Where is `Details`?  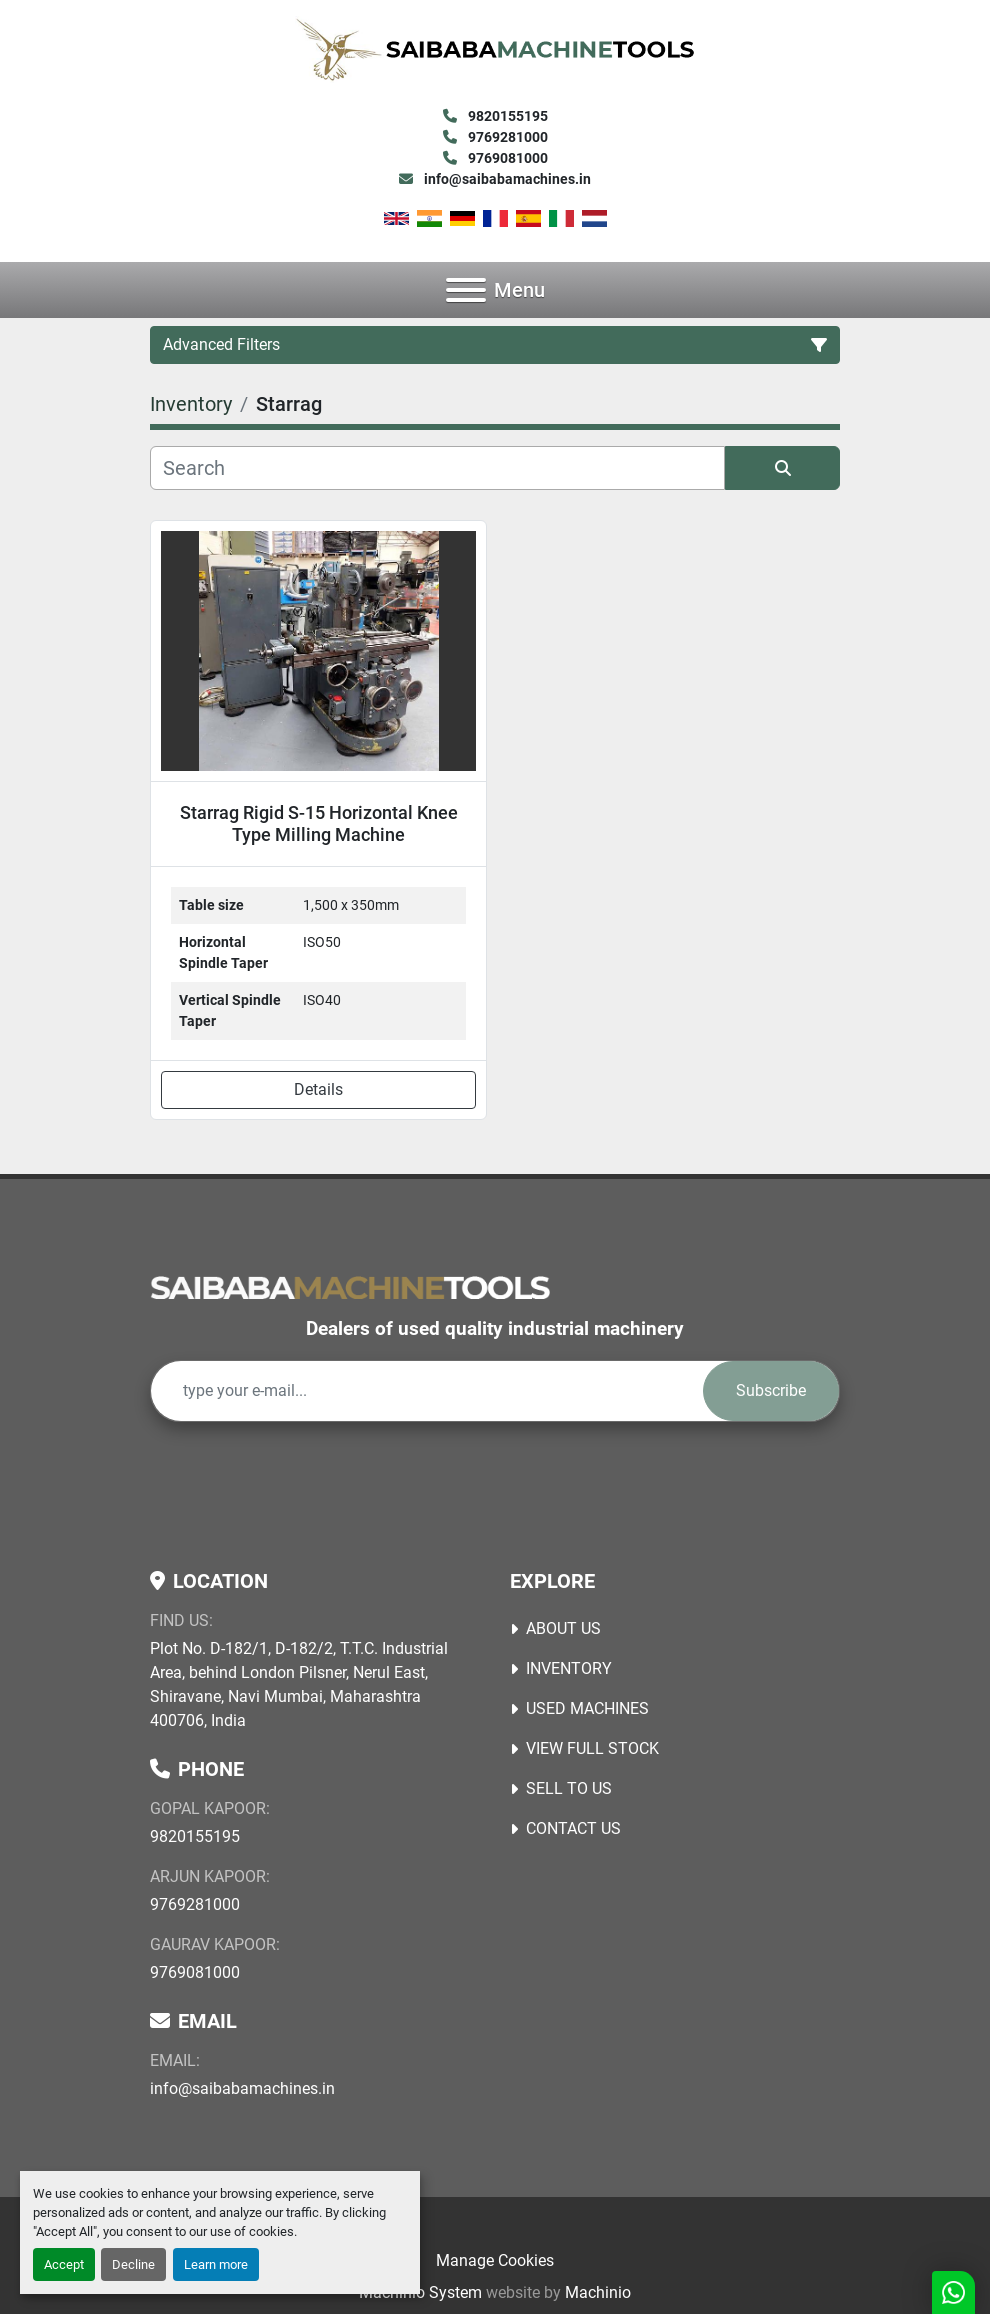 Details is located at coordinates (318, 1089).